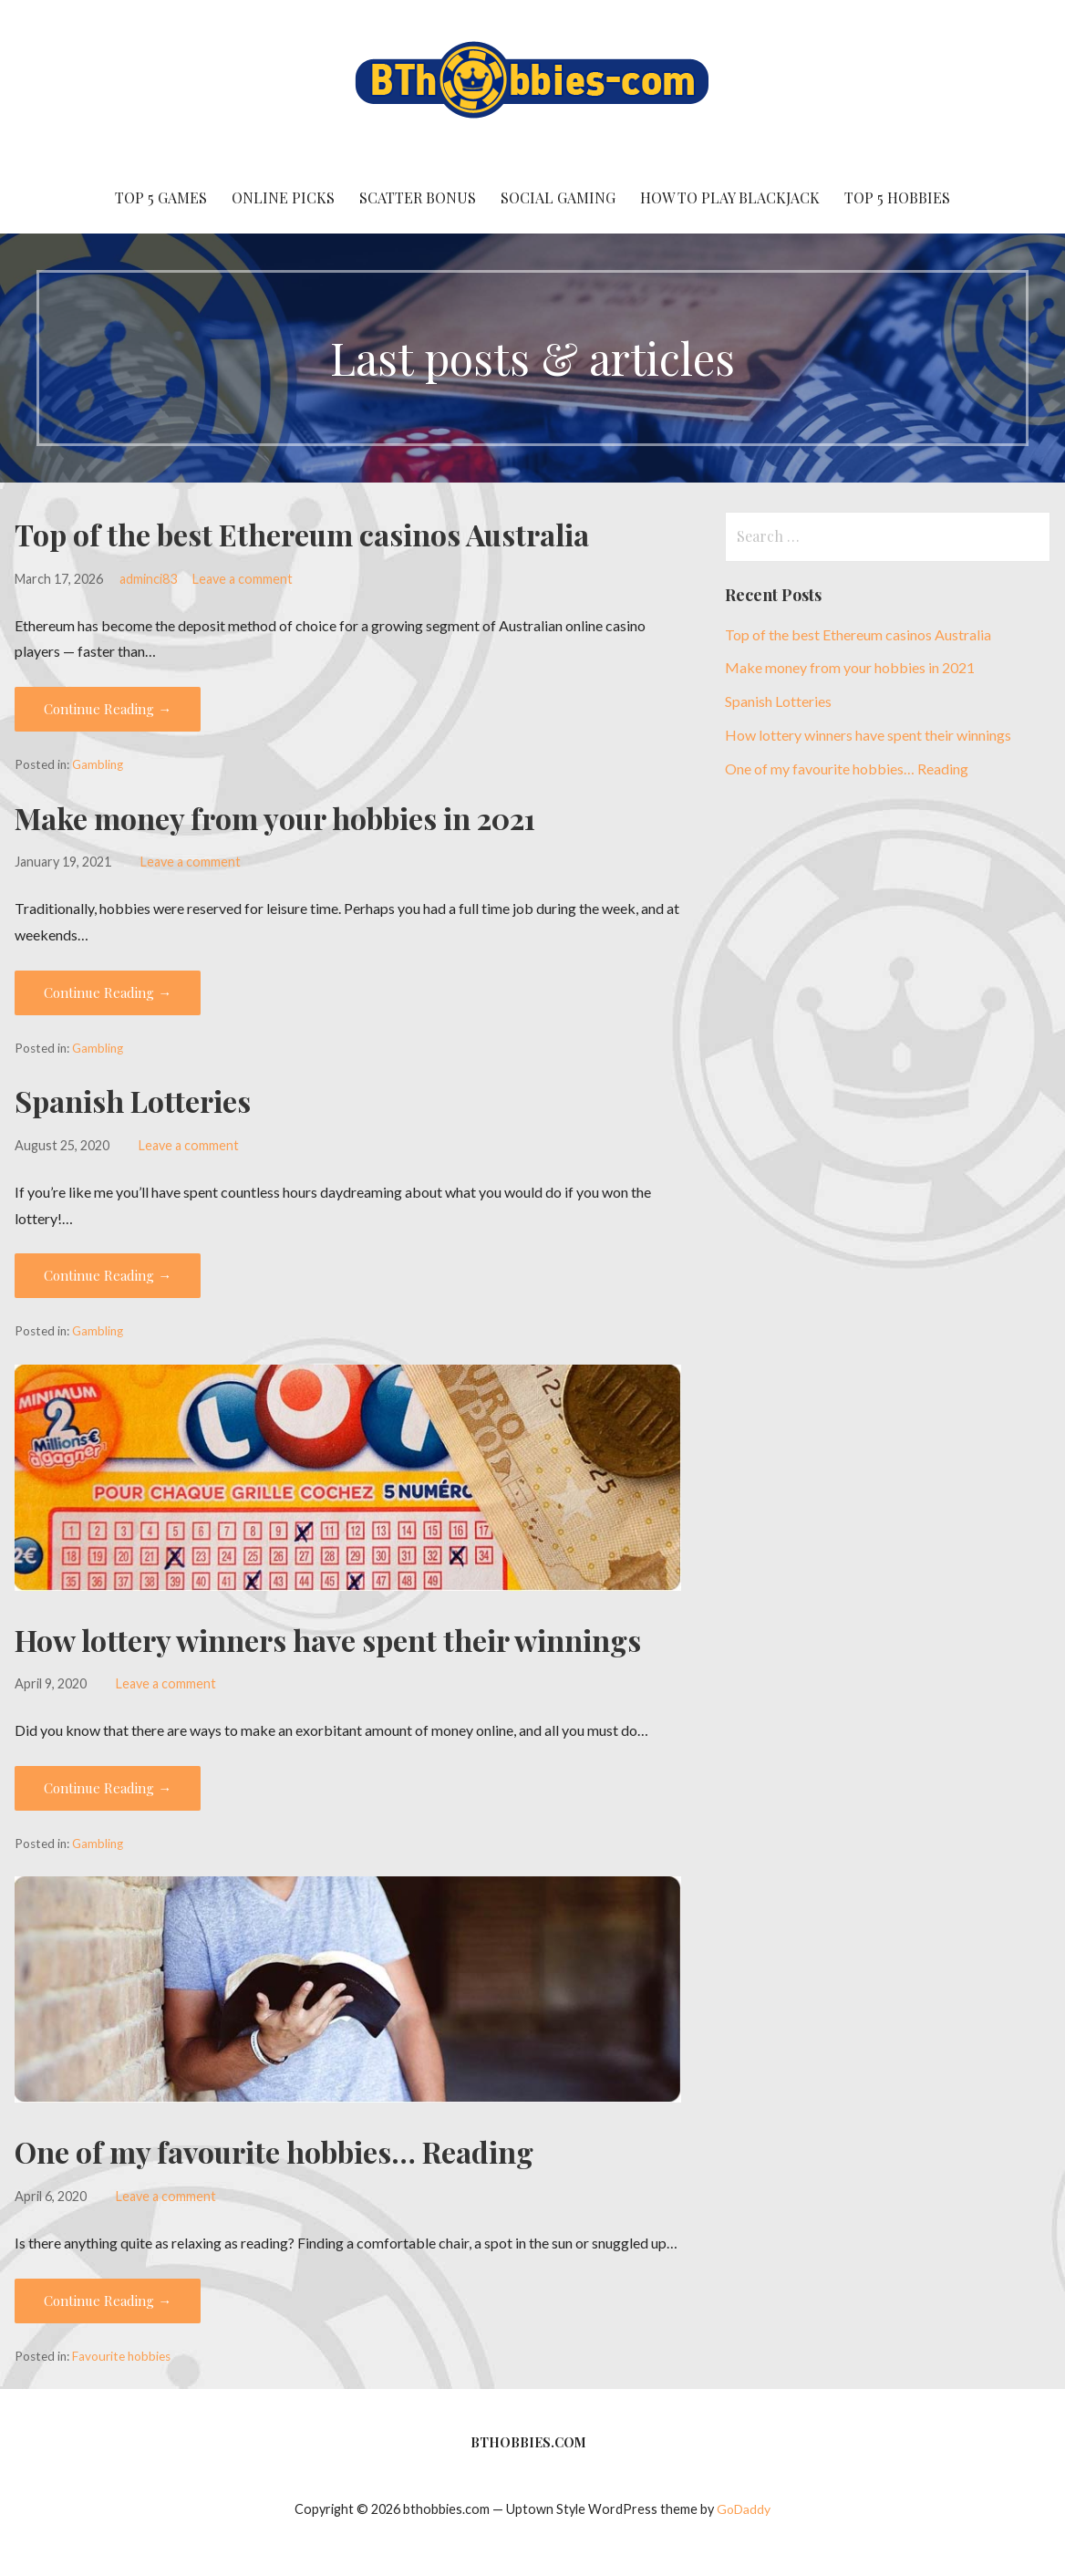  Describe the element at coordinates (97, 764) in the screenshot. I see `Gambling` at that location.